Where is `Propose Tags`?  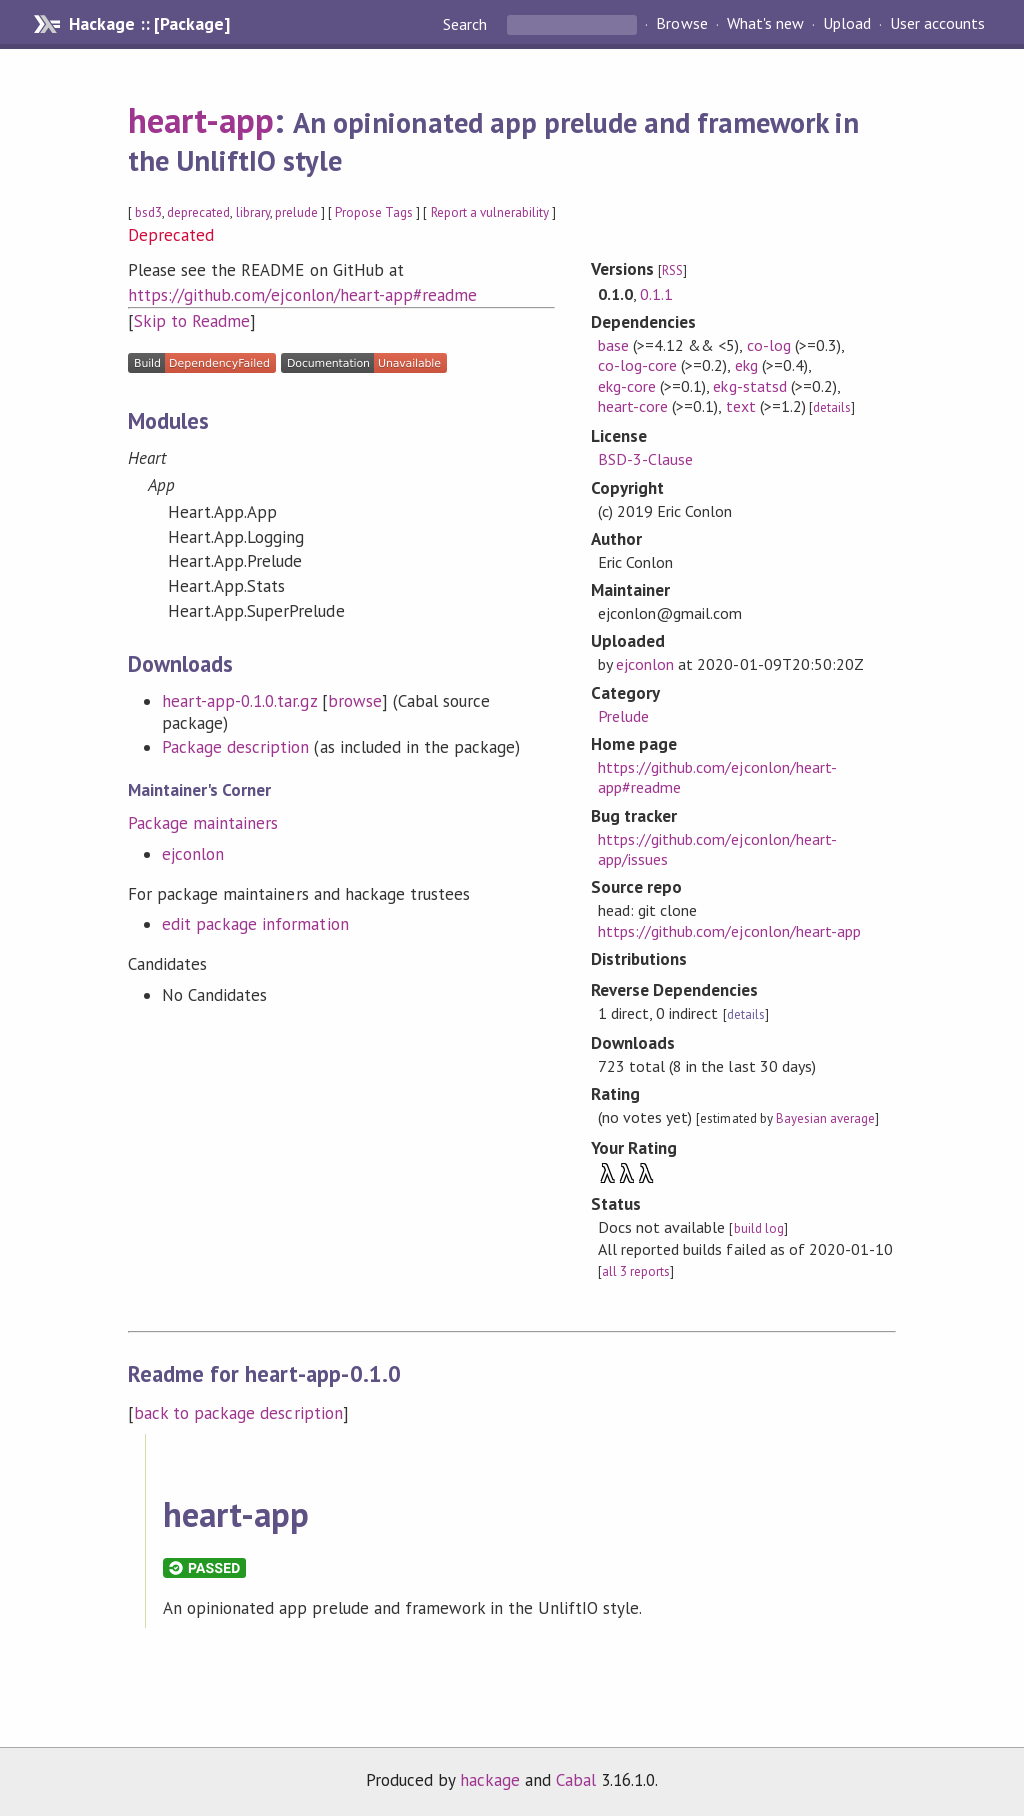
Propose Tags is located at coordinates (374, 212).